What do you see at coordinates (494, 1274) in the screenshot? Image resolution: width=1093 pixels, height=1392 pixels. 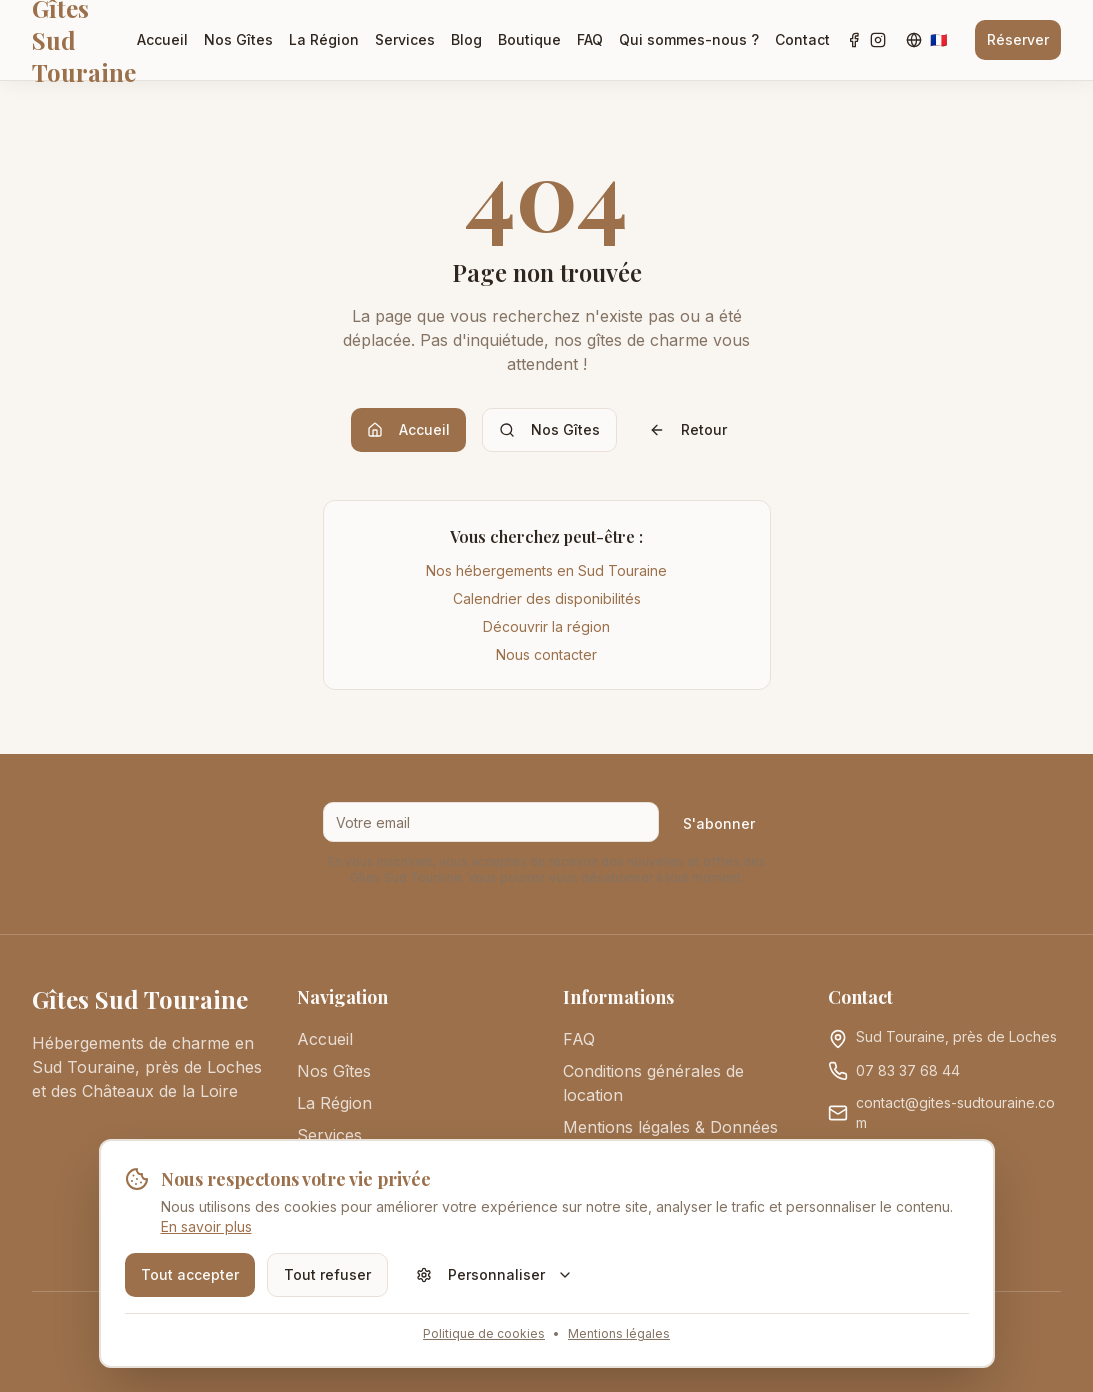 I see `Personnaliser` at bounding box center [494, 1274].